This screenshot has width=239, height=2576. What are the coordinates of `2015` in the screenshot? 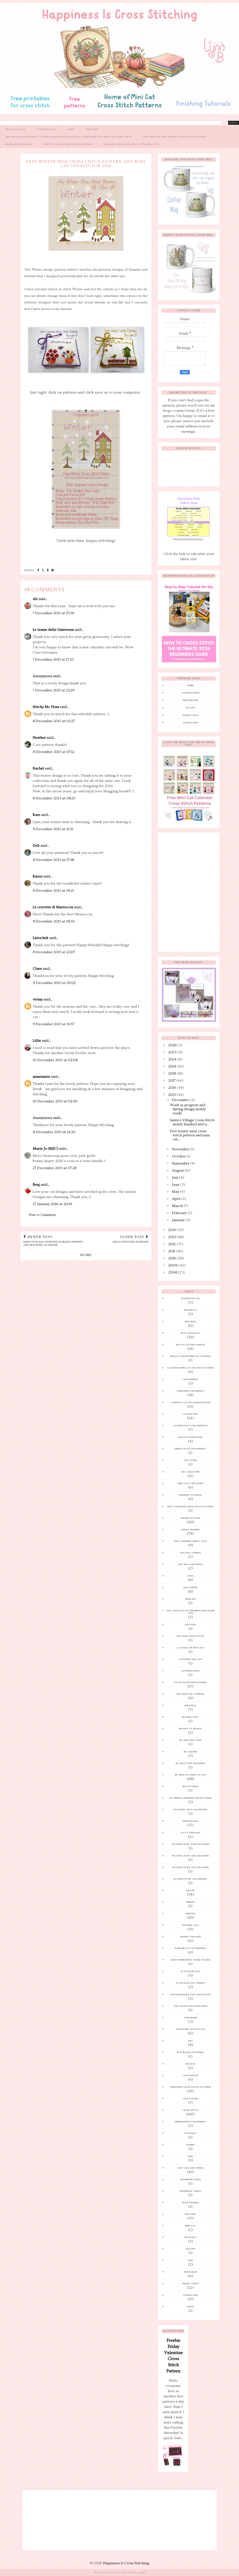 It's located at (172, 1095).